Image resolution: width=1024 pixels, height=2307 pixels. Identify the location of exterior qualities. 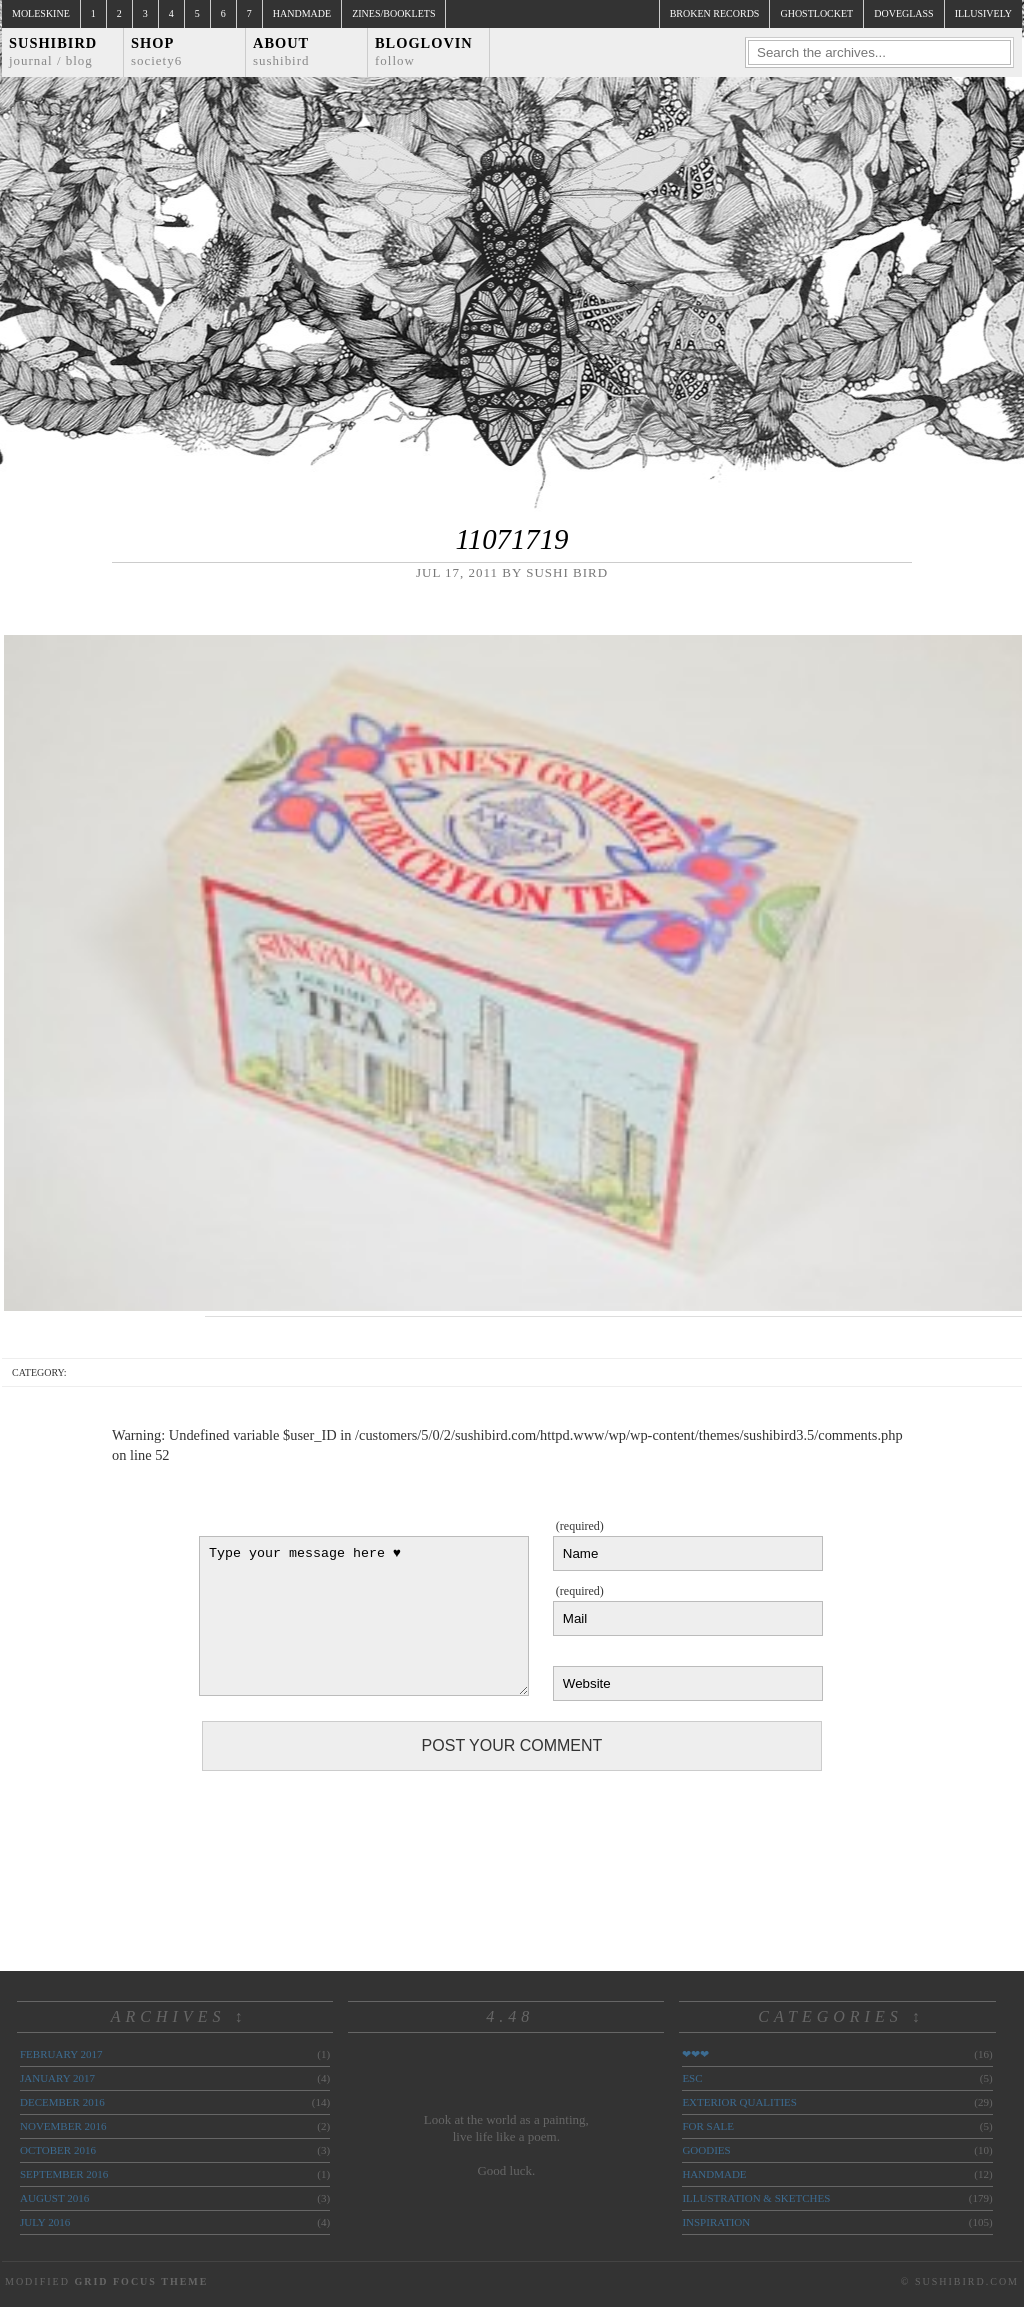
(739, 2102).